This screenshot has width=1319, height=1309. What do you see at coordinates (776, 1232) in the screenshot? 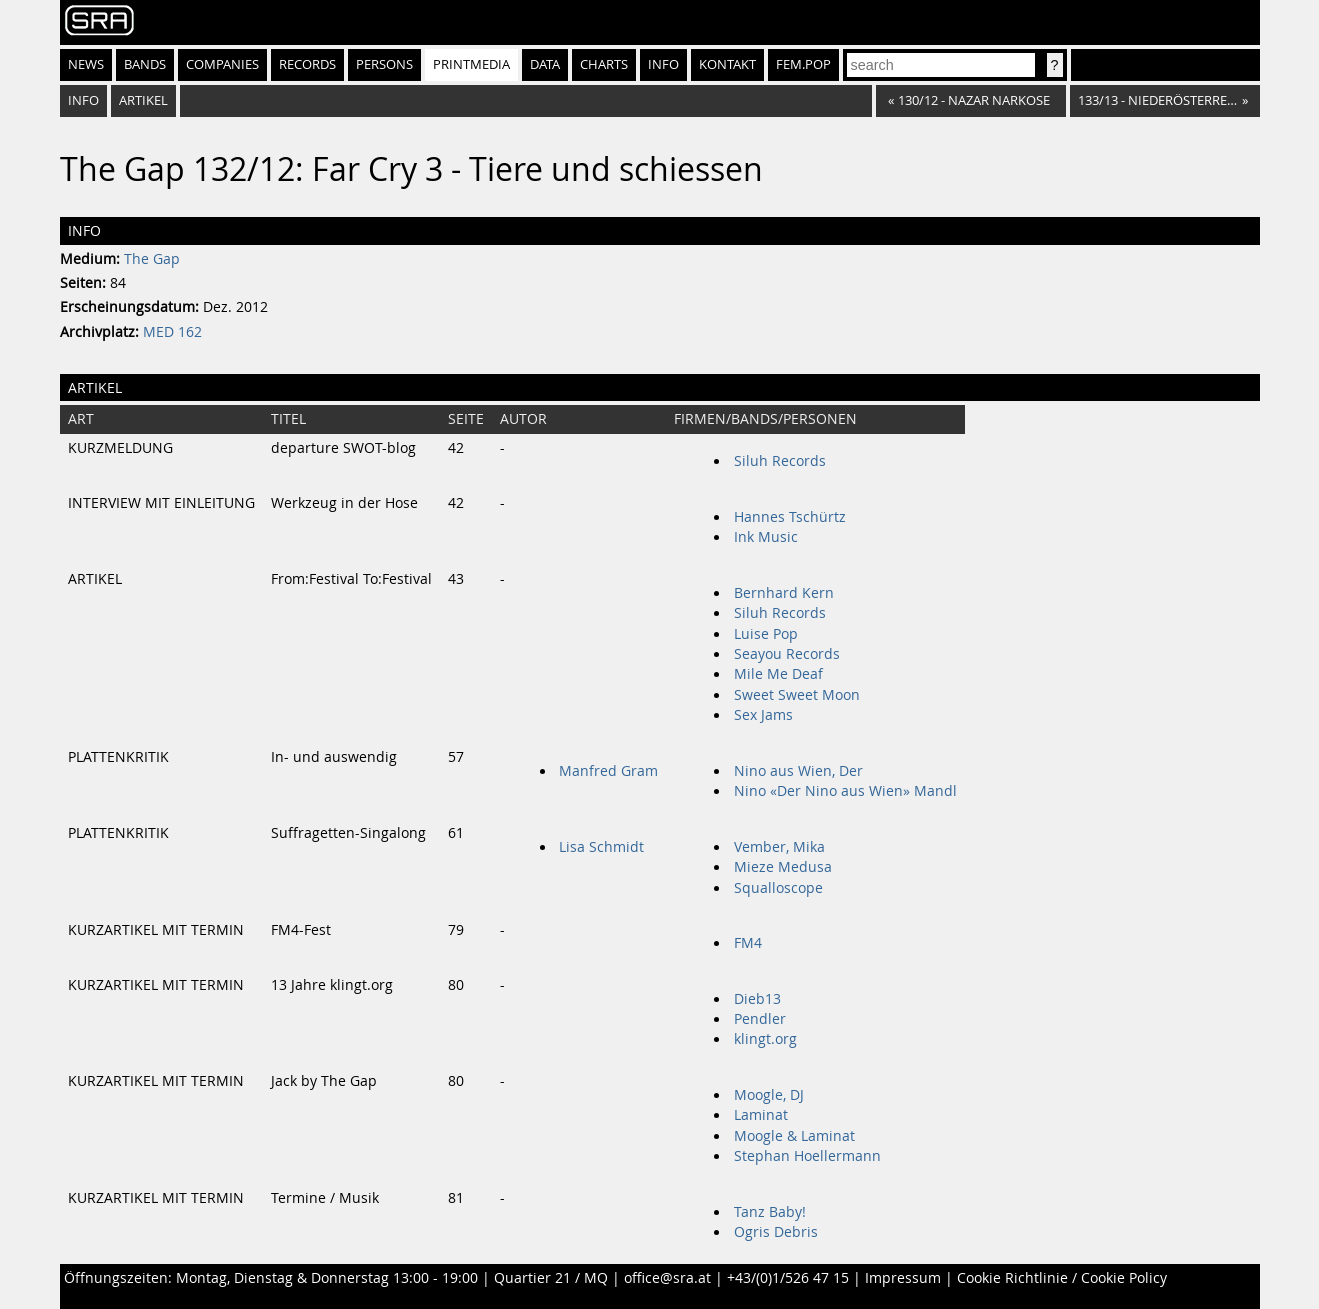
I see `Ogris Debris` at bounding box center [776, 1232].